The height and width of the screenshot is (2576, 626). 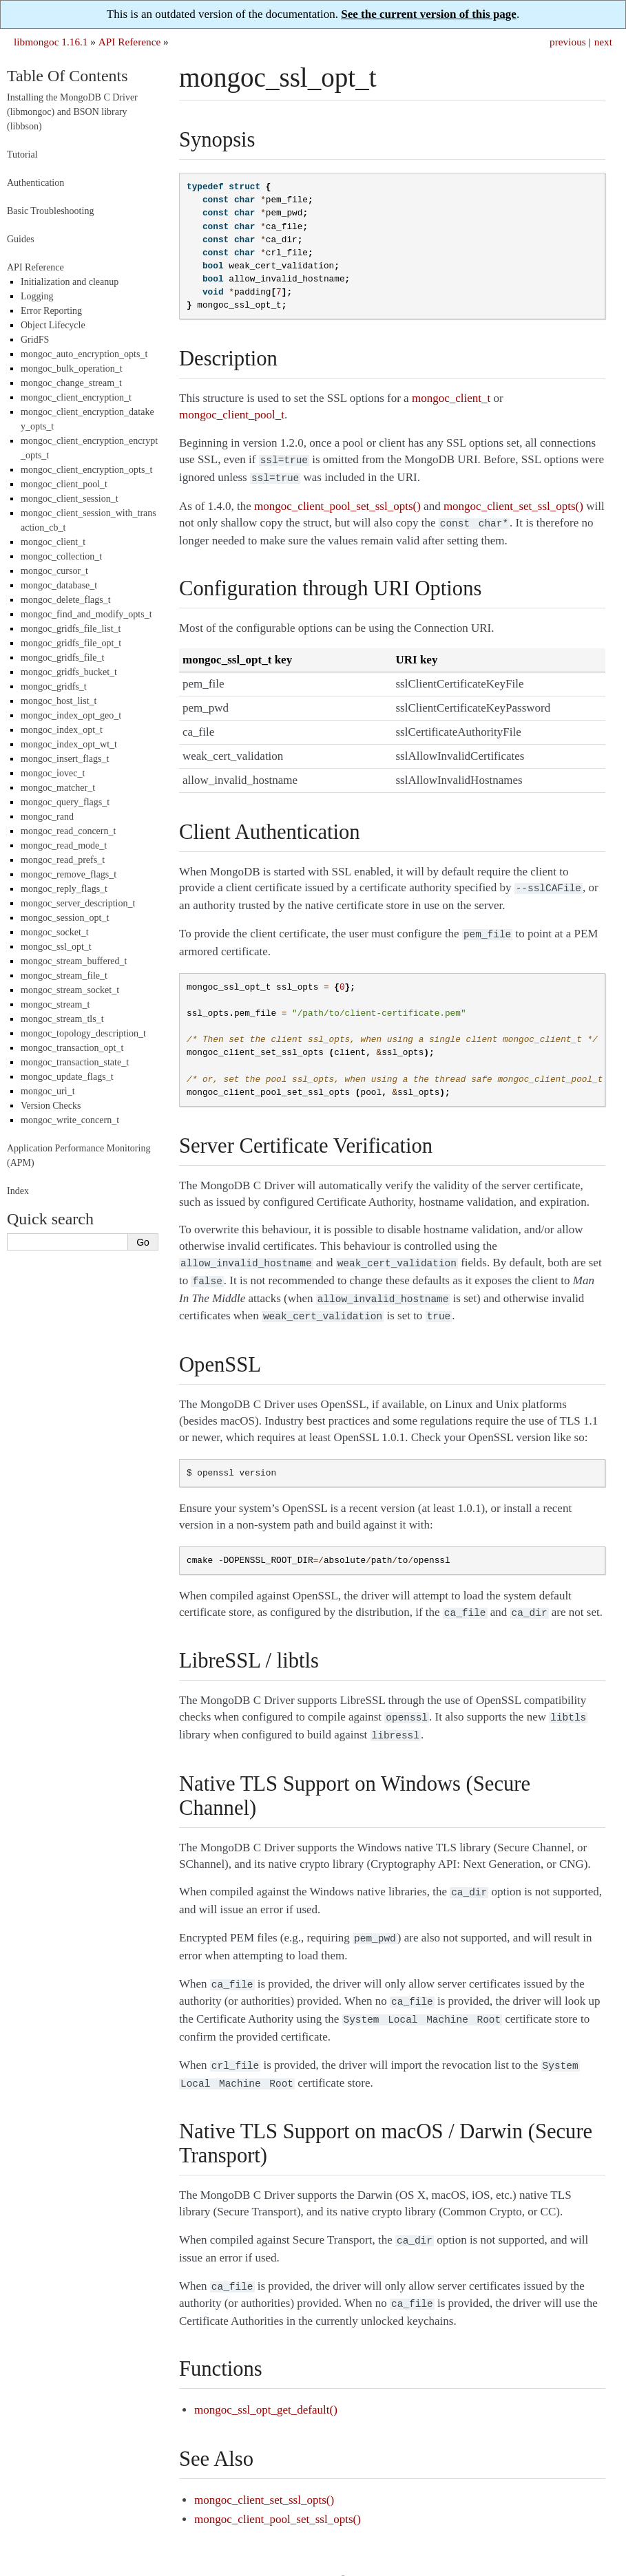 I want to click on libmongoc 1.16.1, so click(x=51, y=41).